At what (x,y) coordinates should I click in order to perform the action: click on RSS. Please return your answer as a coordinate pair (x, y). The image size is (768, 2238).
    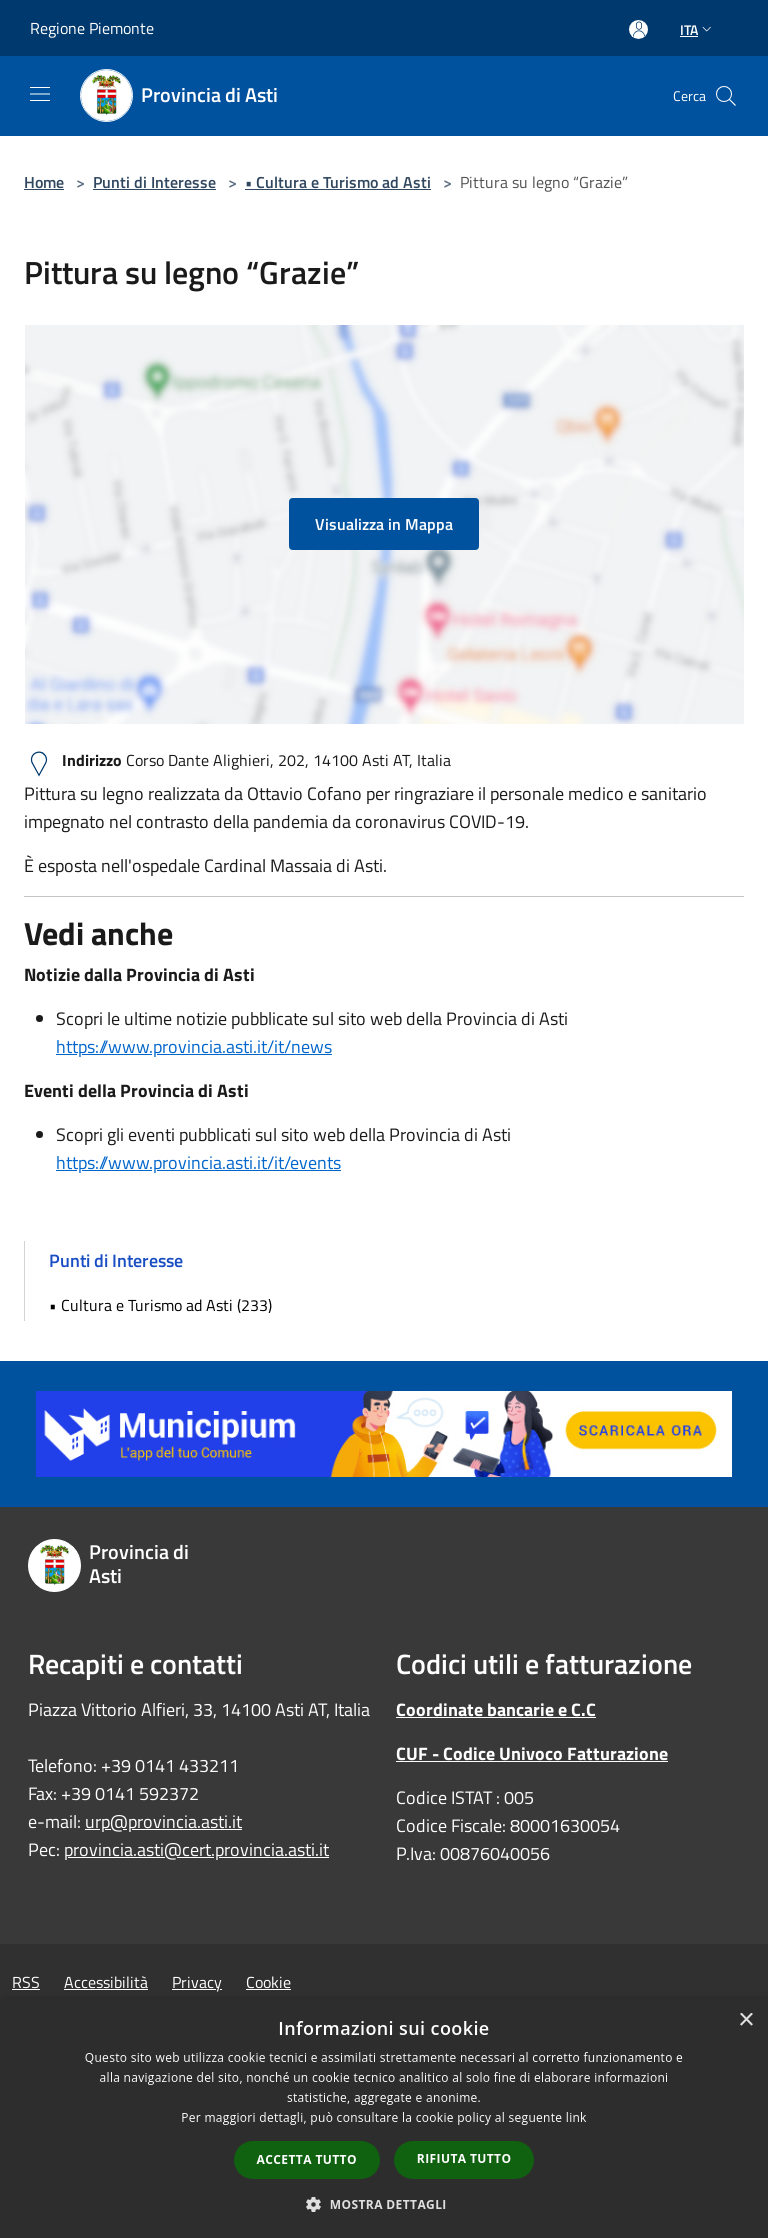
    Looking at the image, I should click on (26, 1982).